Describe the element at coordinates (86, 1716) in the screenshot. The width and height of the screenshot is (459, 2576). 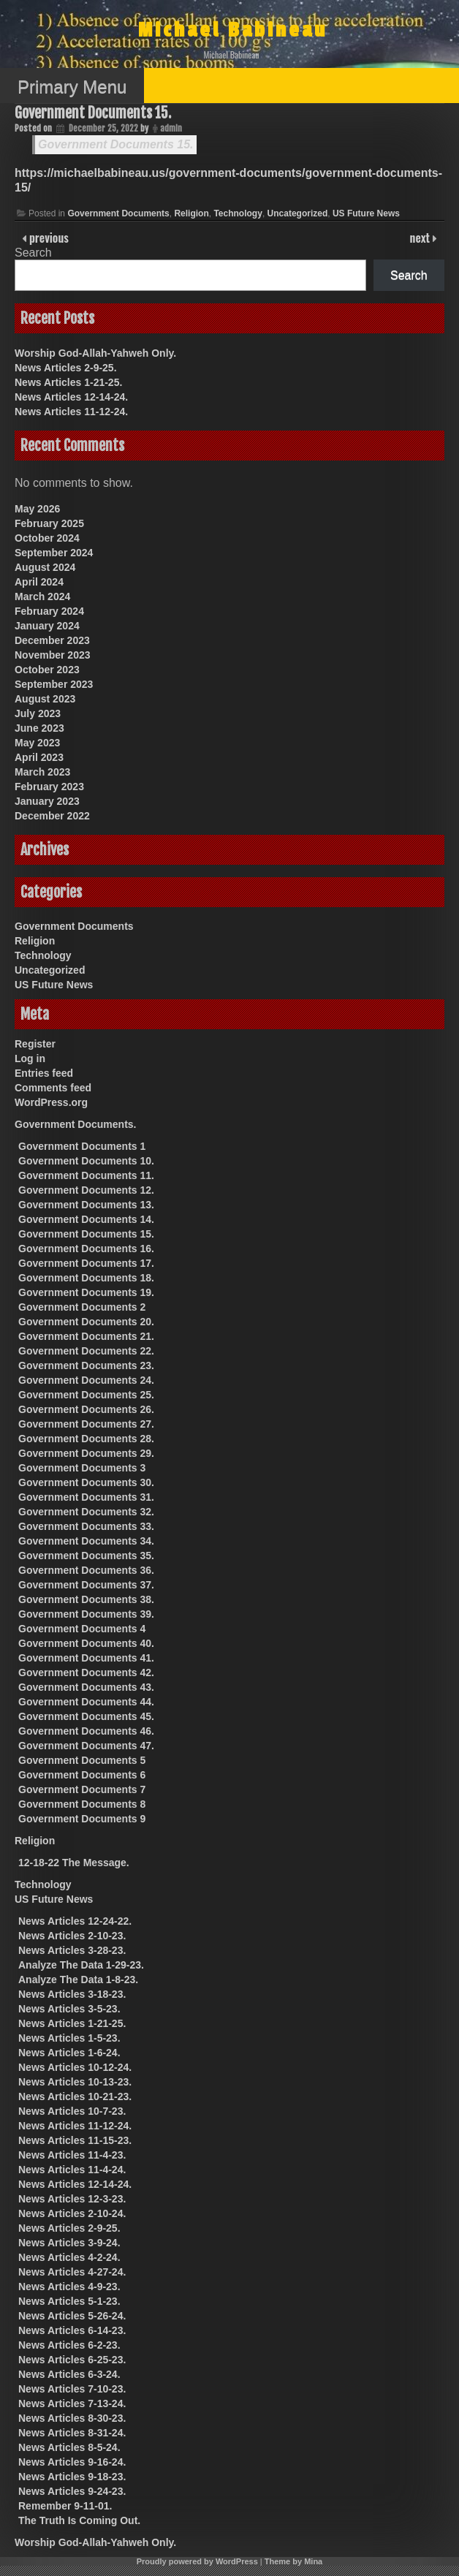
I see `Government Documents 45.` at that location.